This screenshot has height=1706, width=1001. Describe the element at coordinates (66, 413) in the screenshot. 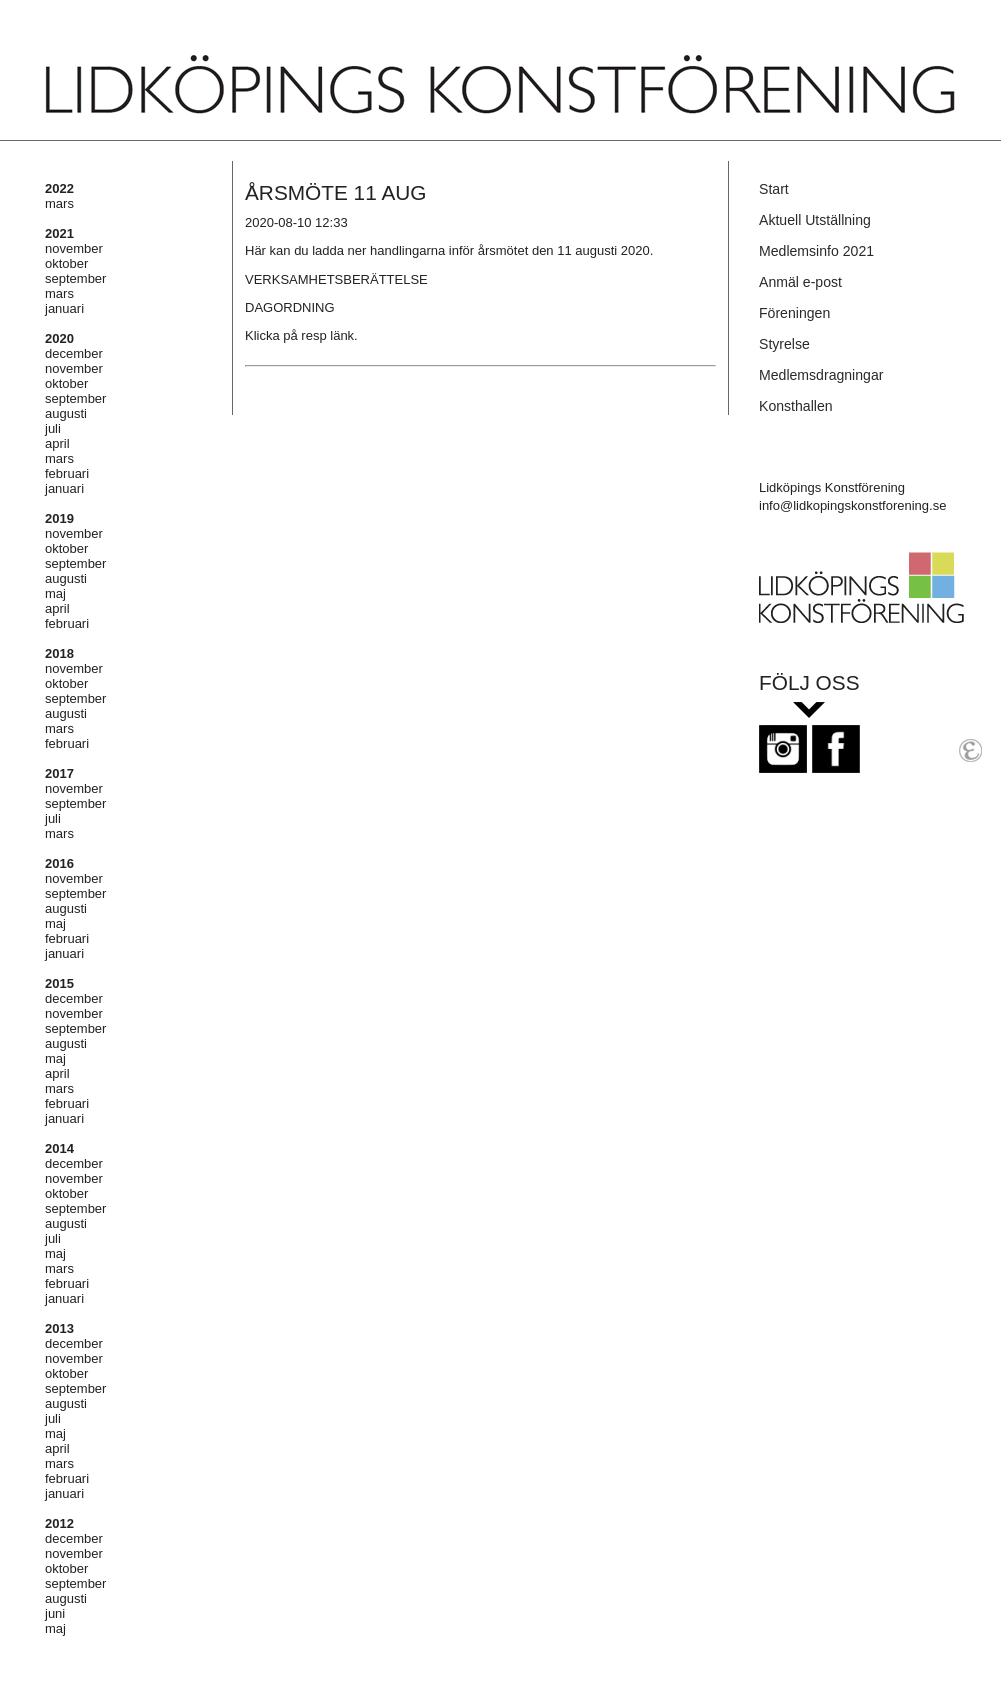

I see `augusti` at that location.